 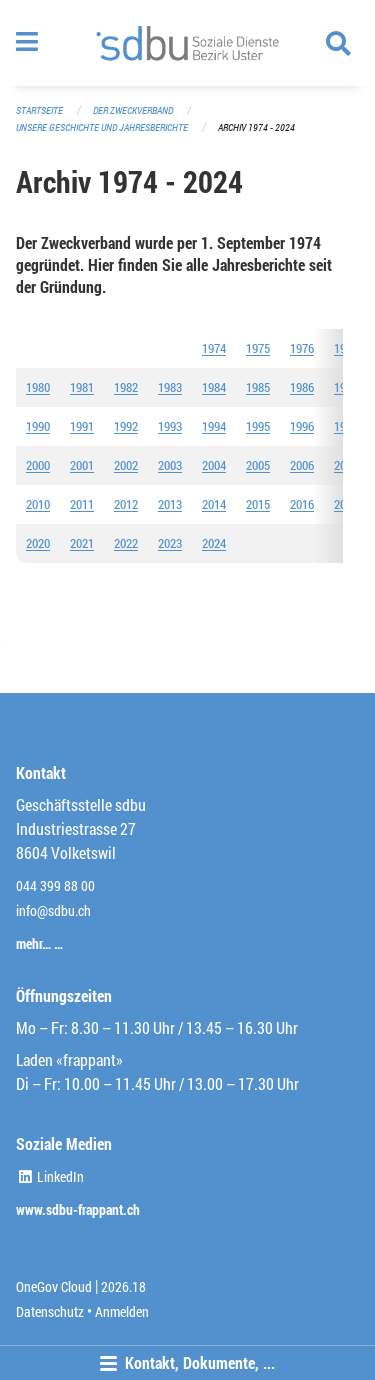 I want to click on info@sdbu.ch, so click(x=53, y=910).